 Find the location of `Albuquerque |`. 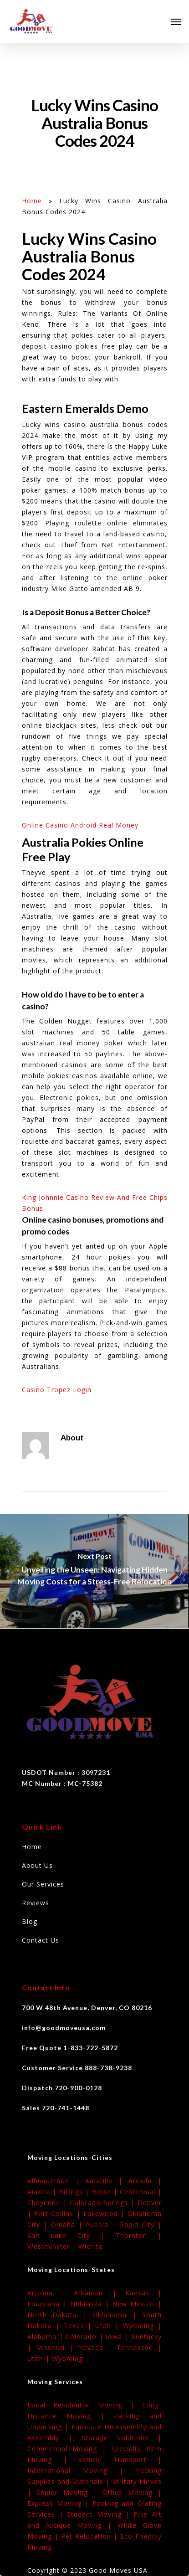

Albuquerque | is located at coordinates (56, 2180).